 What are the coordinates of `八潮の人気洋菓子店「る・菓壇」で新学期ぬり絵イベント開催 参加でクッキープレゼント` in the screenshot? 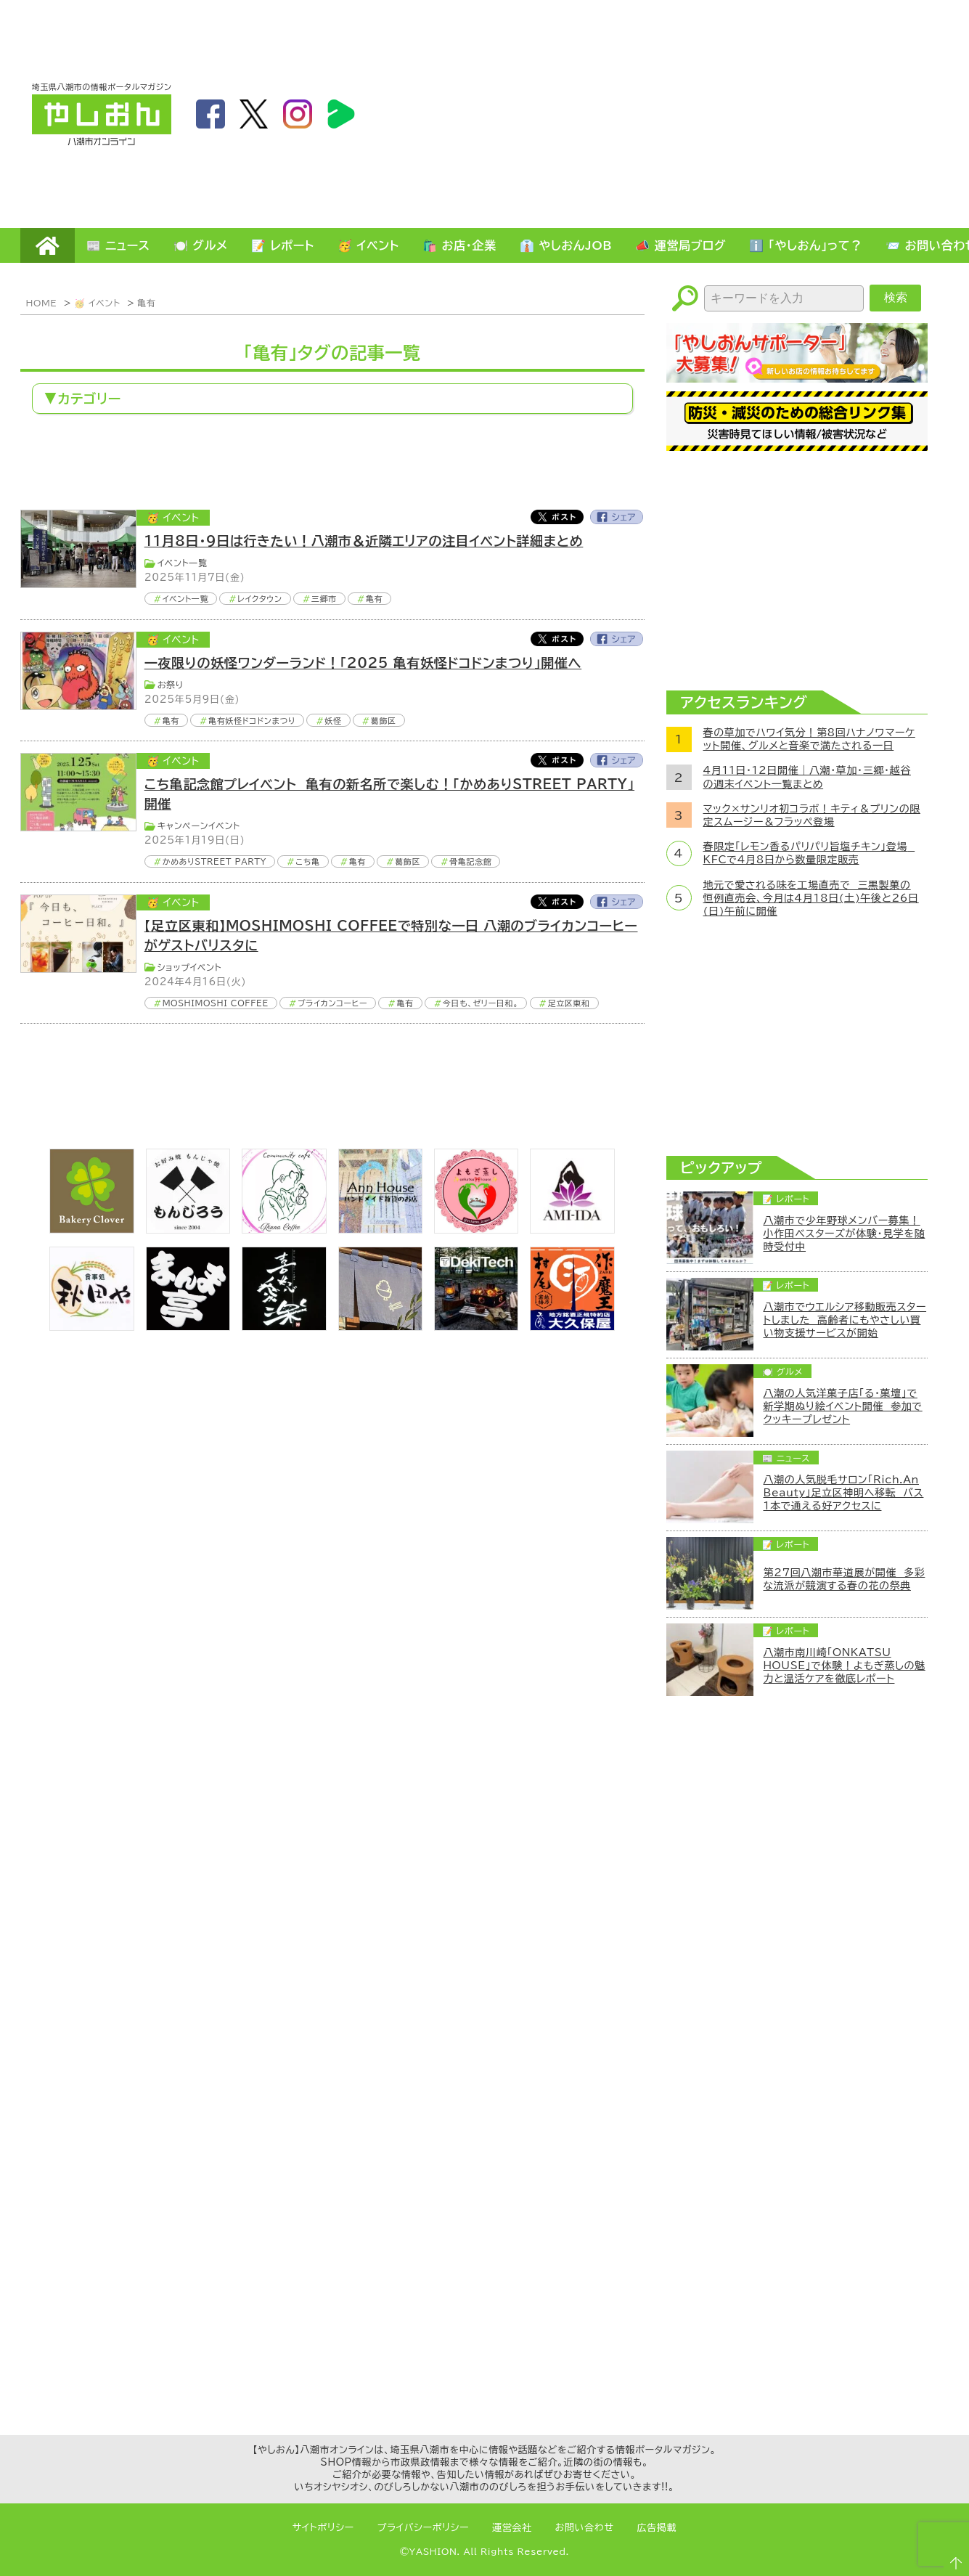 It's located at (843, 1406).